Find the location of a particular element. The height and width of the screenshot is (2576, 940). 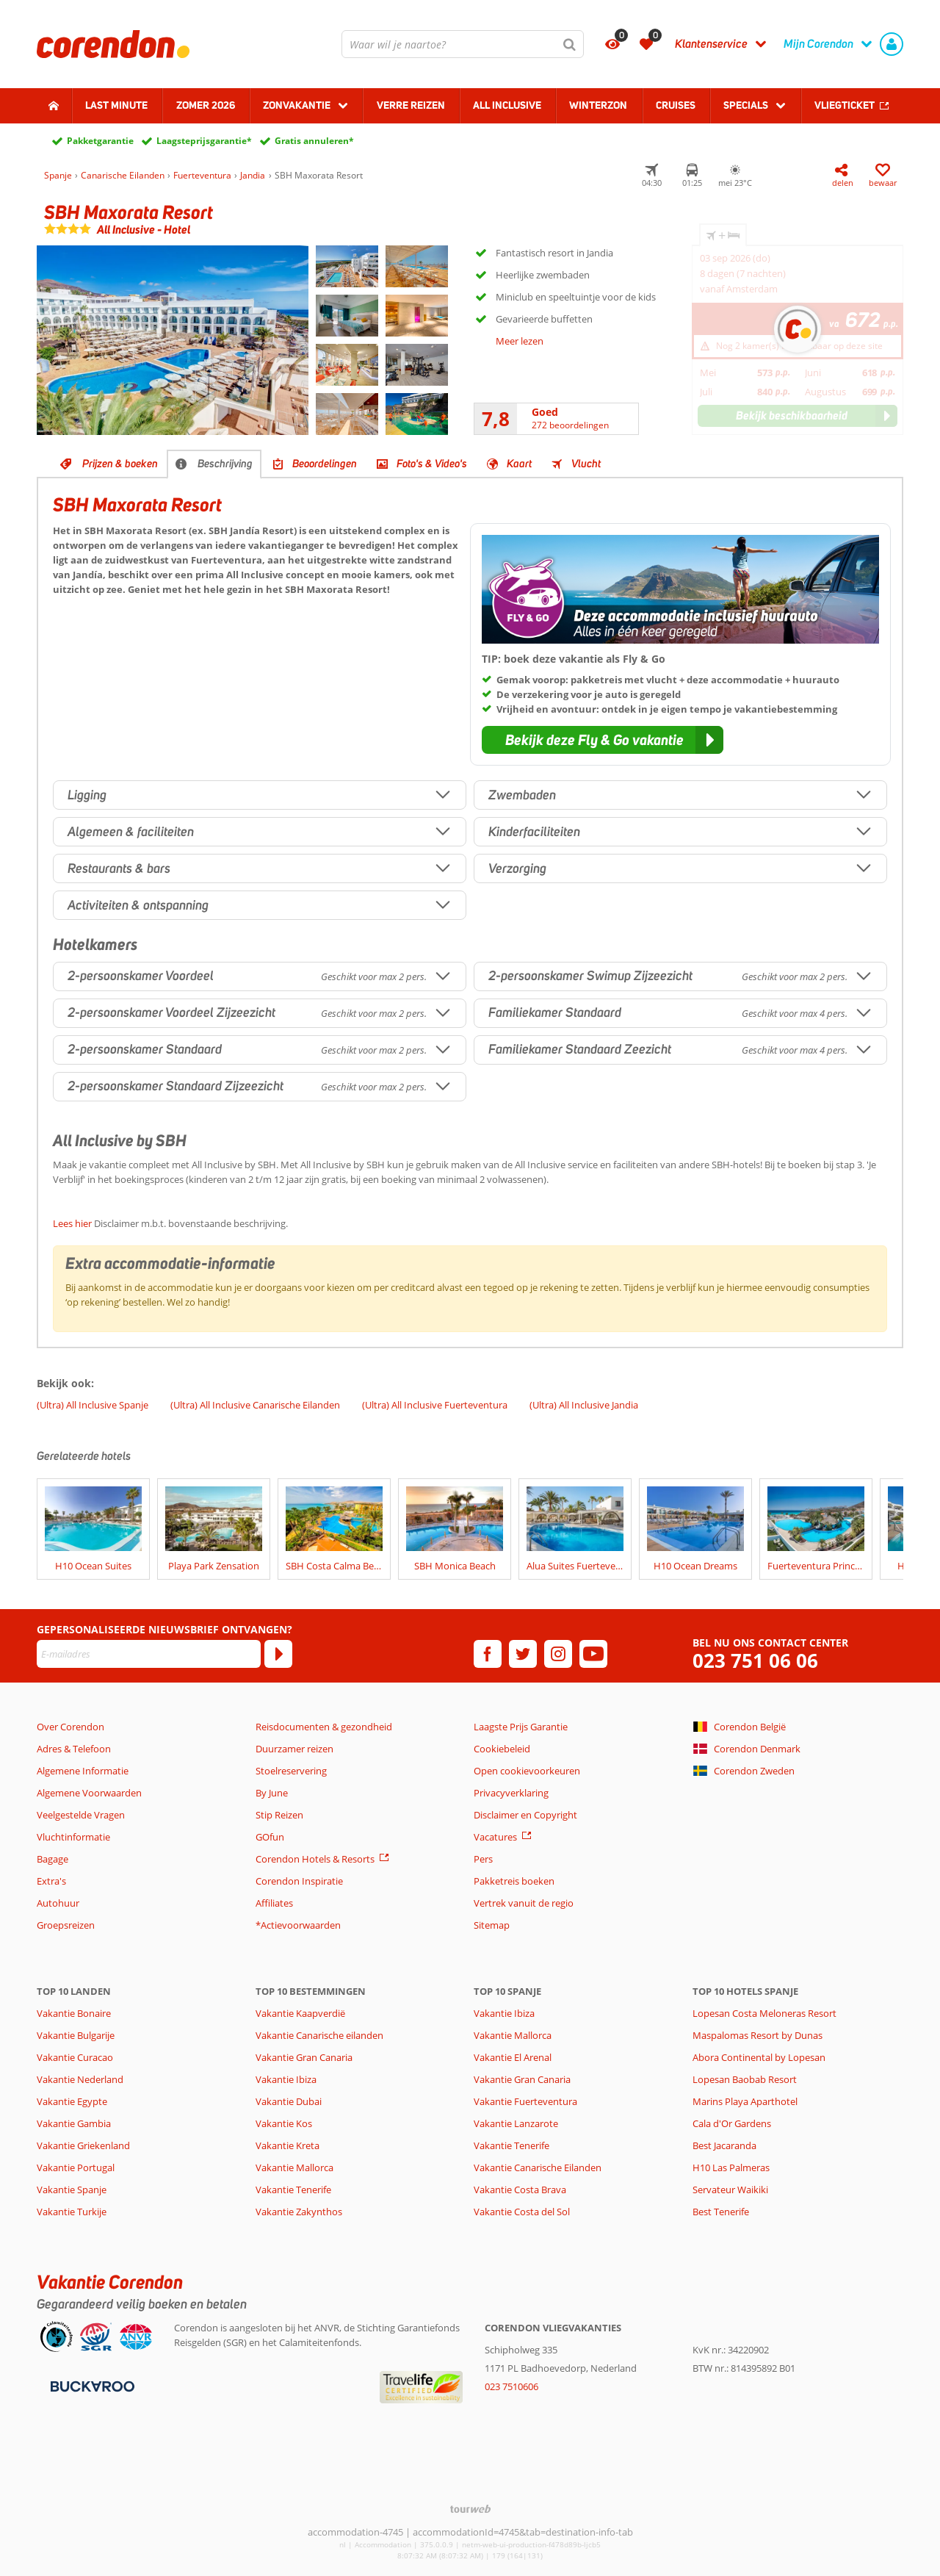

Stoelreservering is located at coordinates (291, 1770).